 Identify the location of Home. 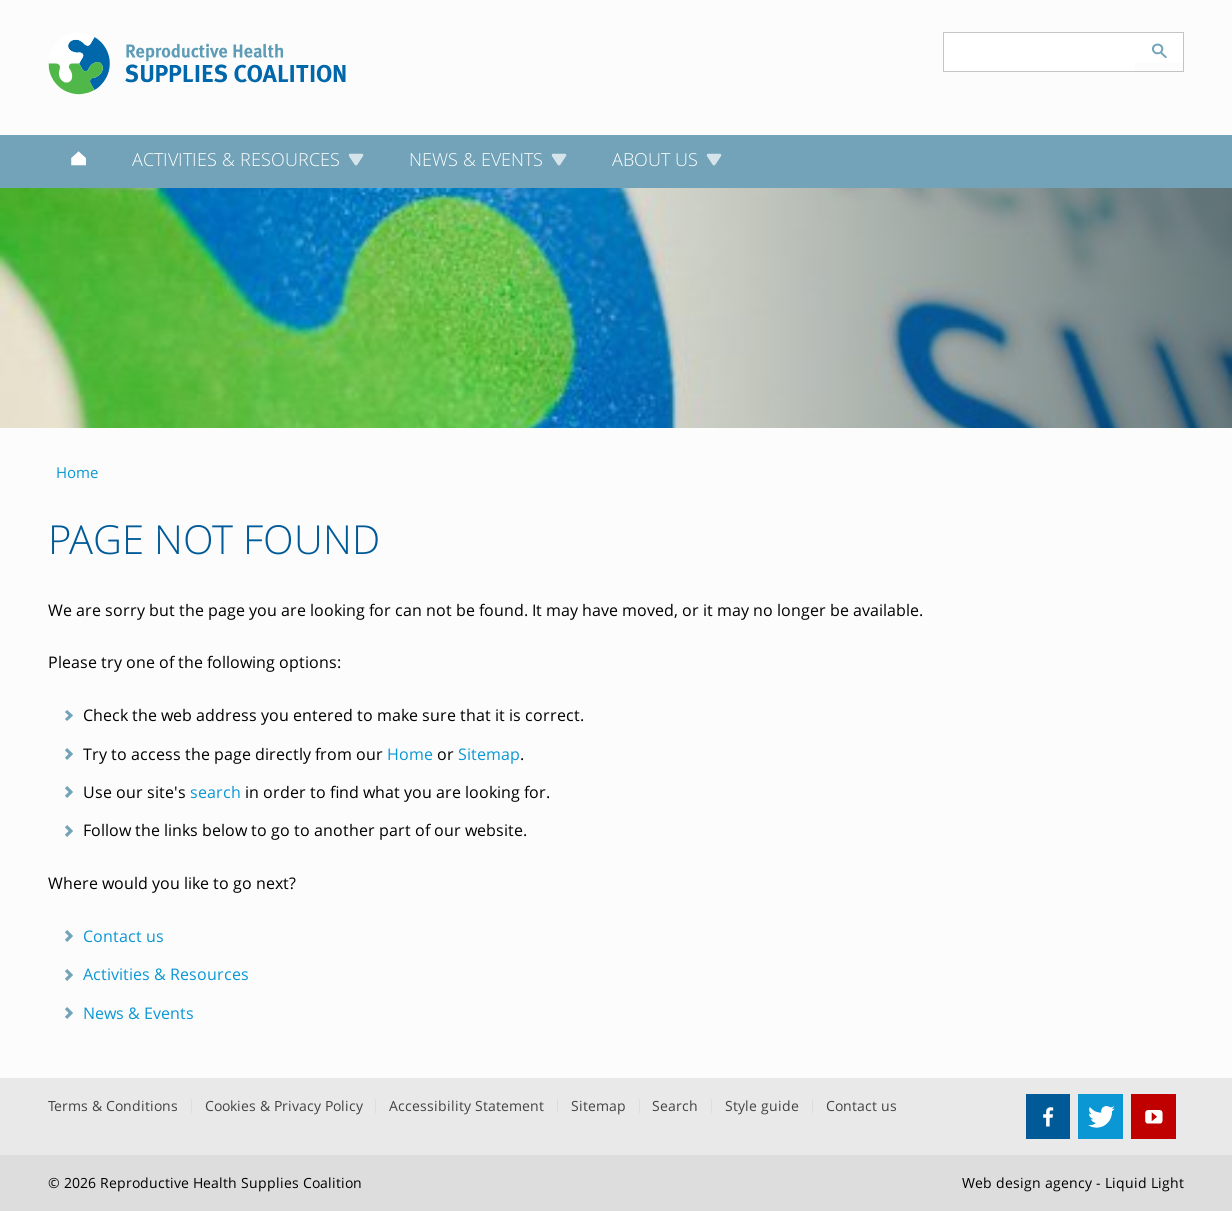
(410, 754).